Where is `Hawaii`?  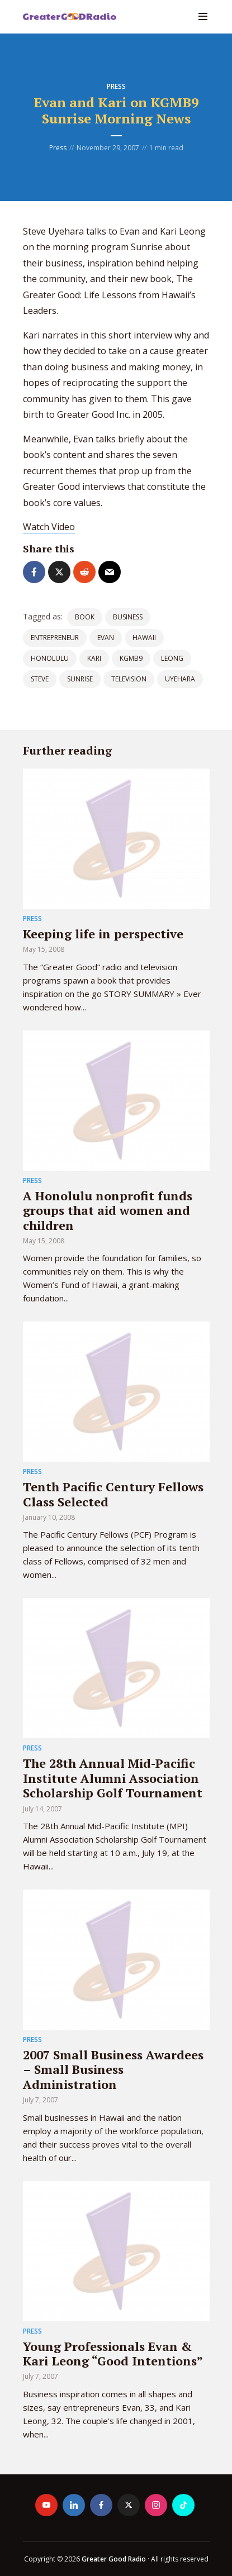
Hawaii is located at coordinates (144, 637).